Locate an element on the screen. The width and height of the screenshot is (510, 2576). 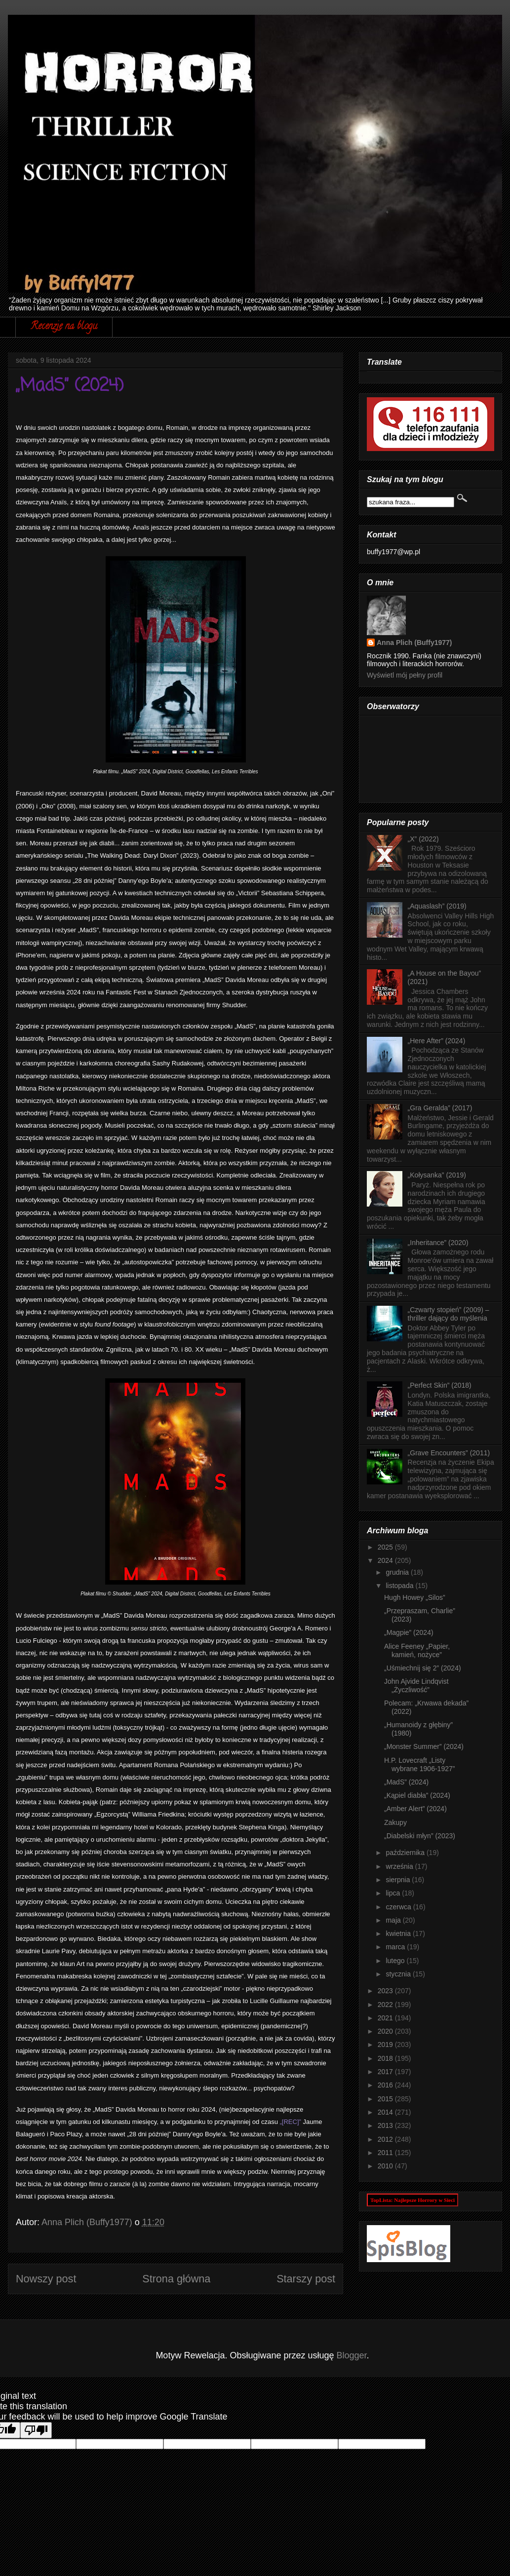
lipca is located at coordinates (394, 1893).